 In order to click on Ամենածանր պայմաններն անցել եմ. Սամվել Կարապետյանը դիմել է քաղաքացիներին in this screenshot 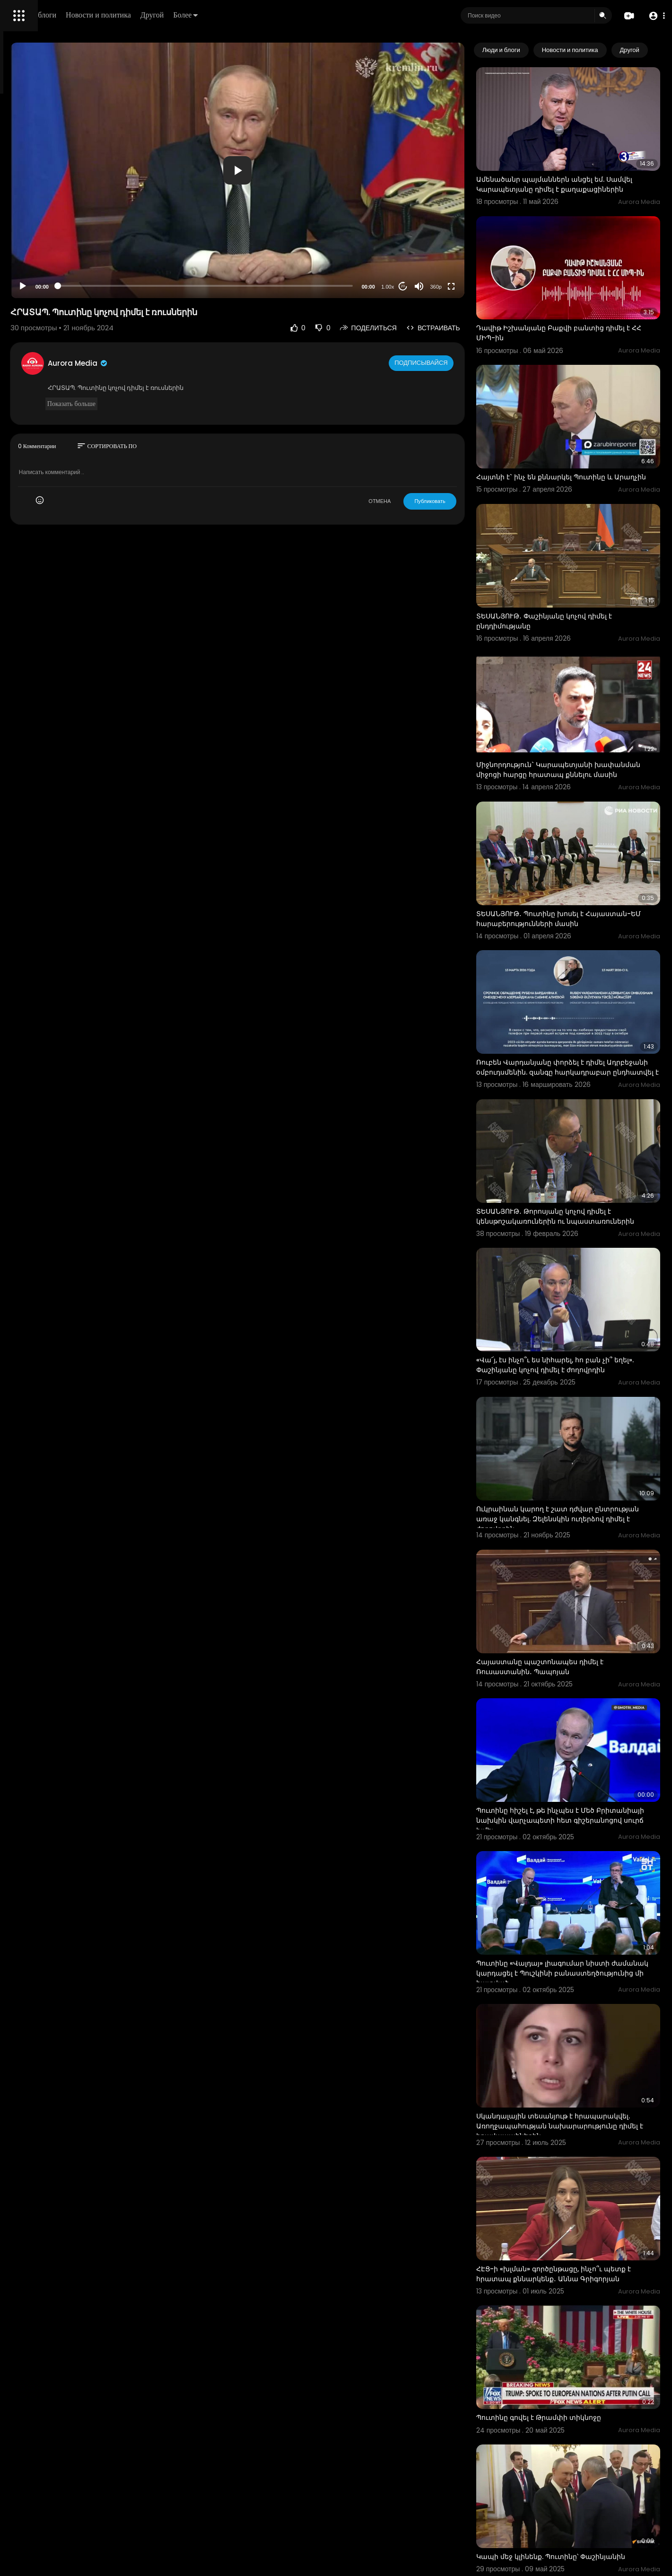, I will do `click(579, 167)`.